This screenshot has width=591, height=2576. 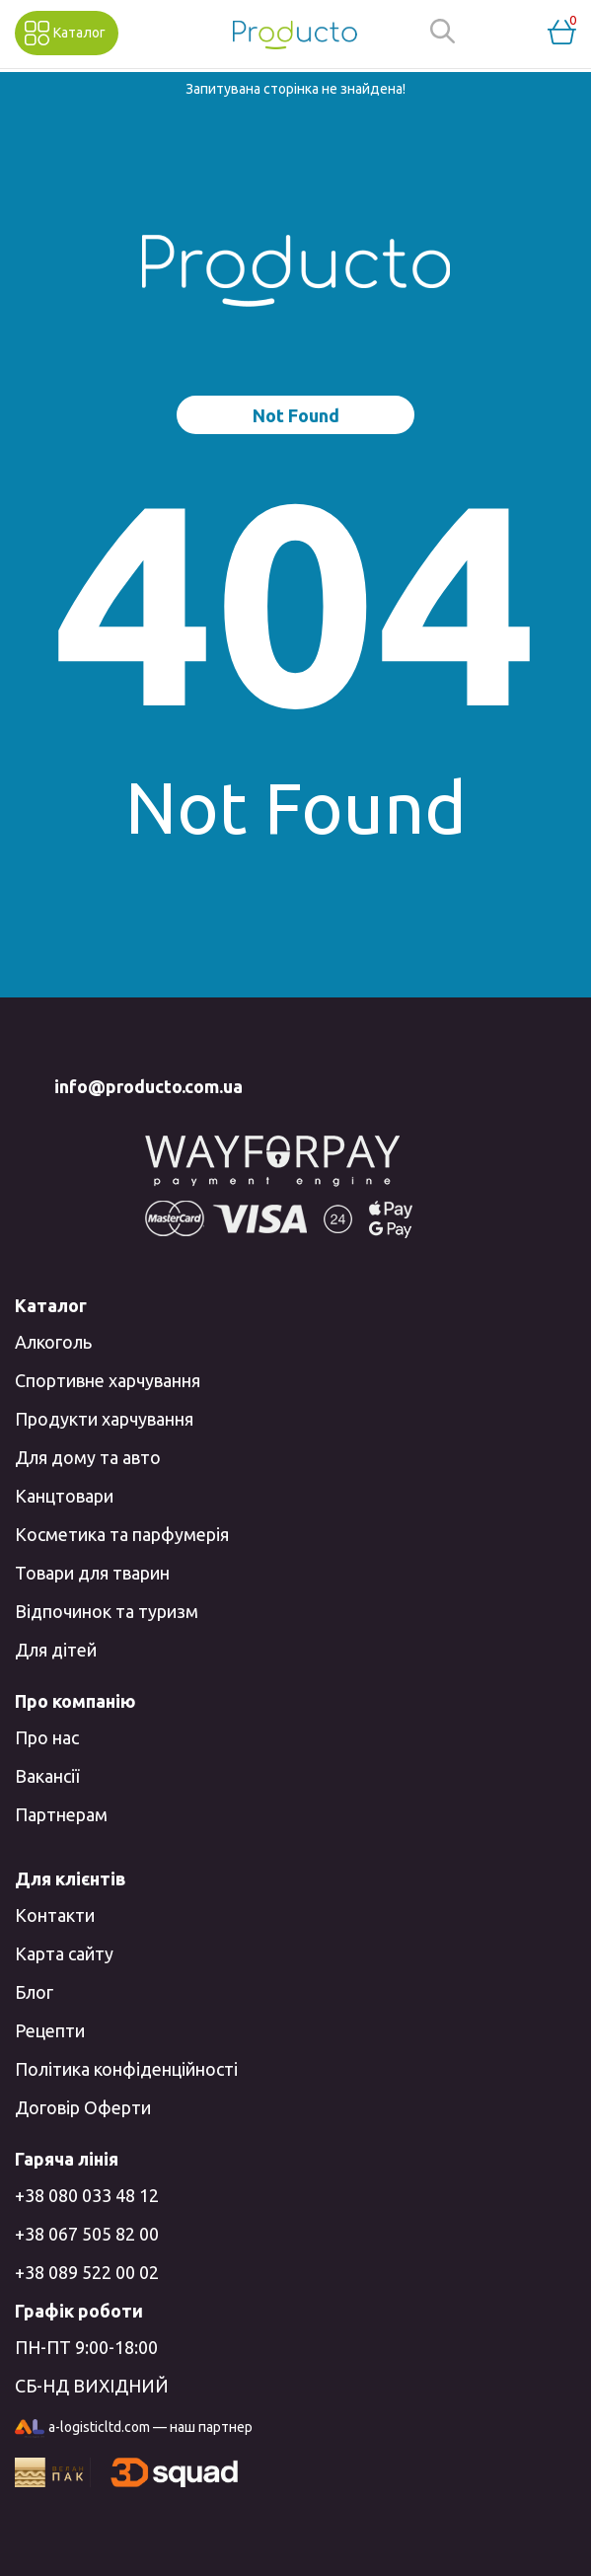 I want to click on Алкоголь, so click(x=53, y=1342).